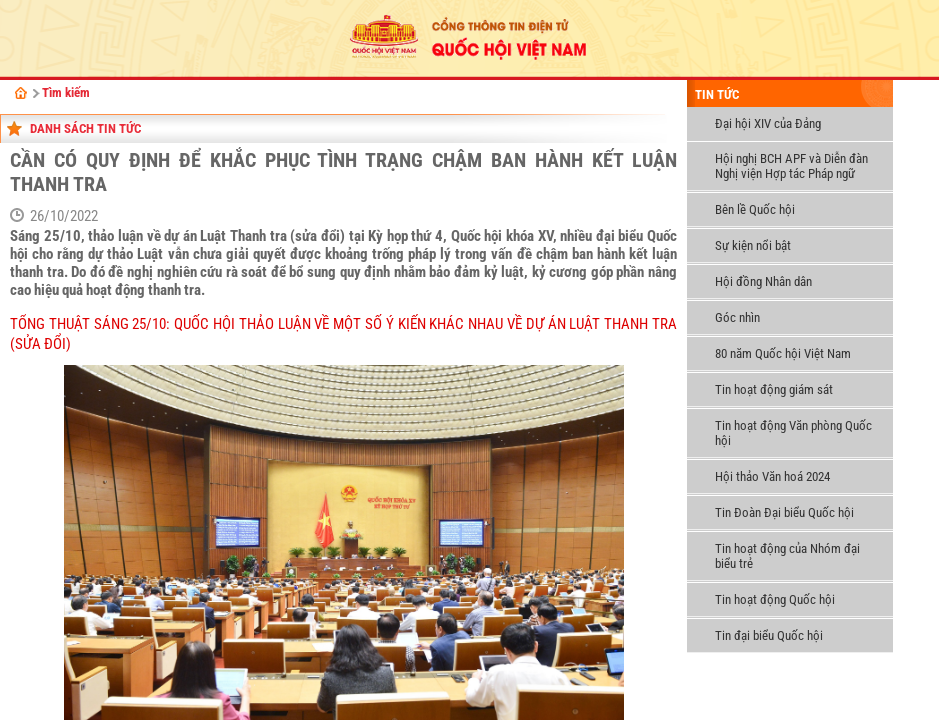 The height and width of the screenshot is (720, 939). Describe the element at coordinates (763, 281) in the screenshot. I see `Hội đồng Nhân dân` at that location.